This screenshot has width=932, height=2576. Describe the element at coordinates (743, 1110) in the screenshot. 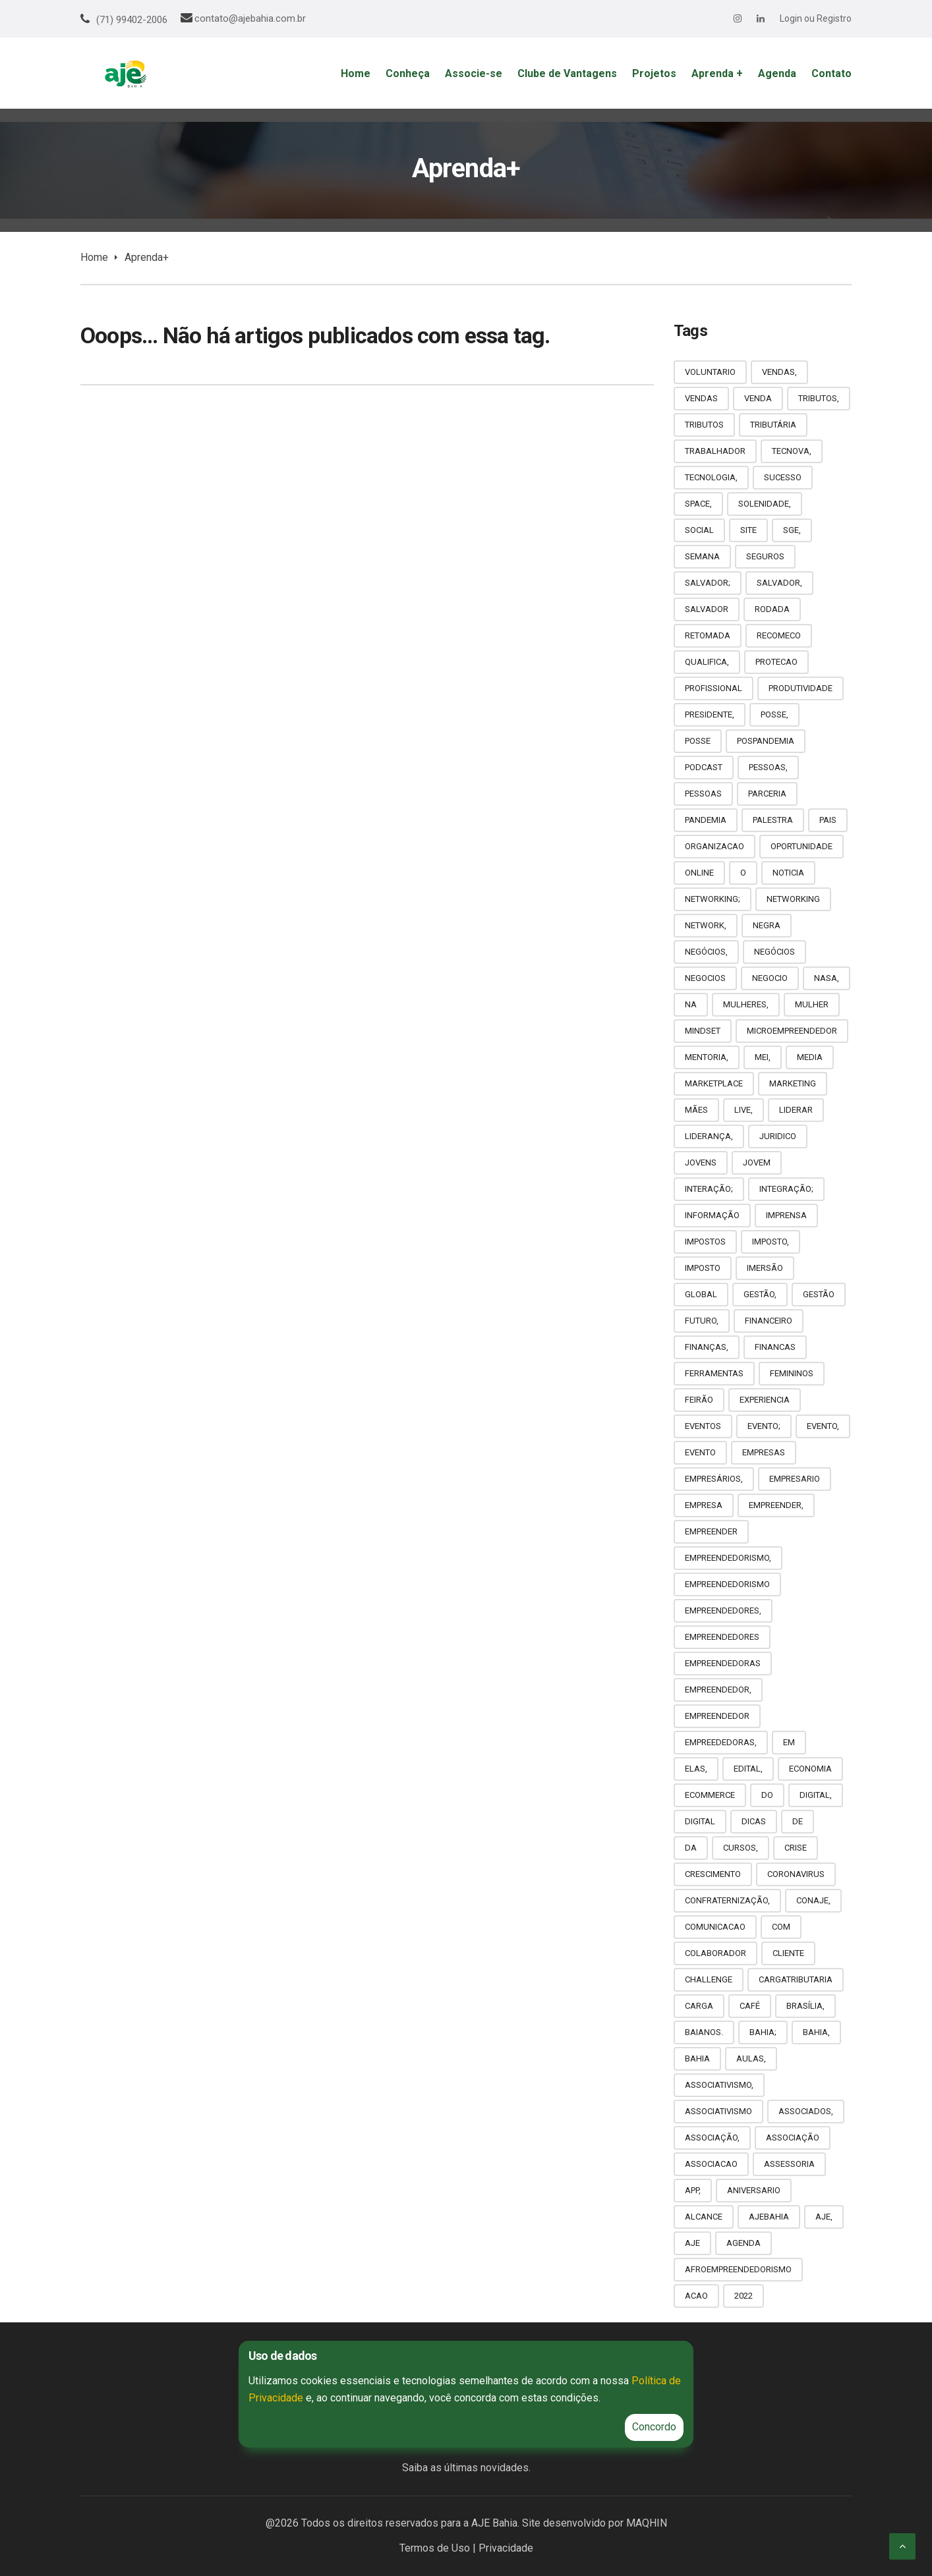

I see `LIVE,` at that location.